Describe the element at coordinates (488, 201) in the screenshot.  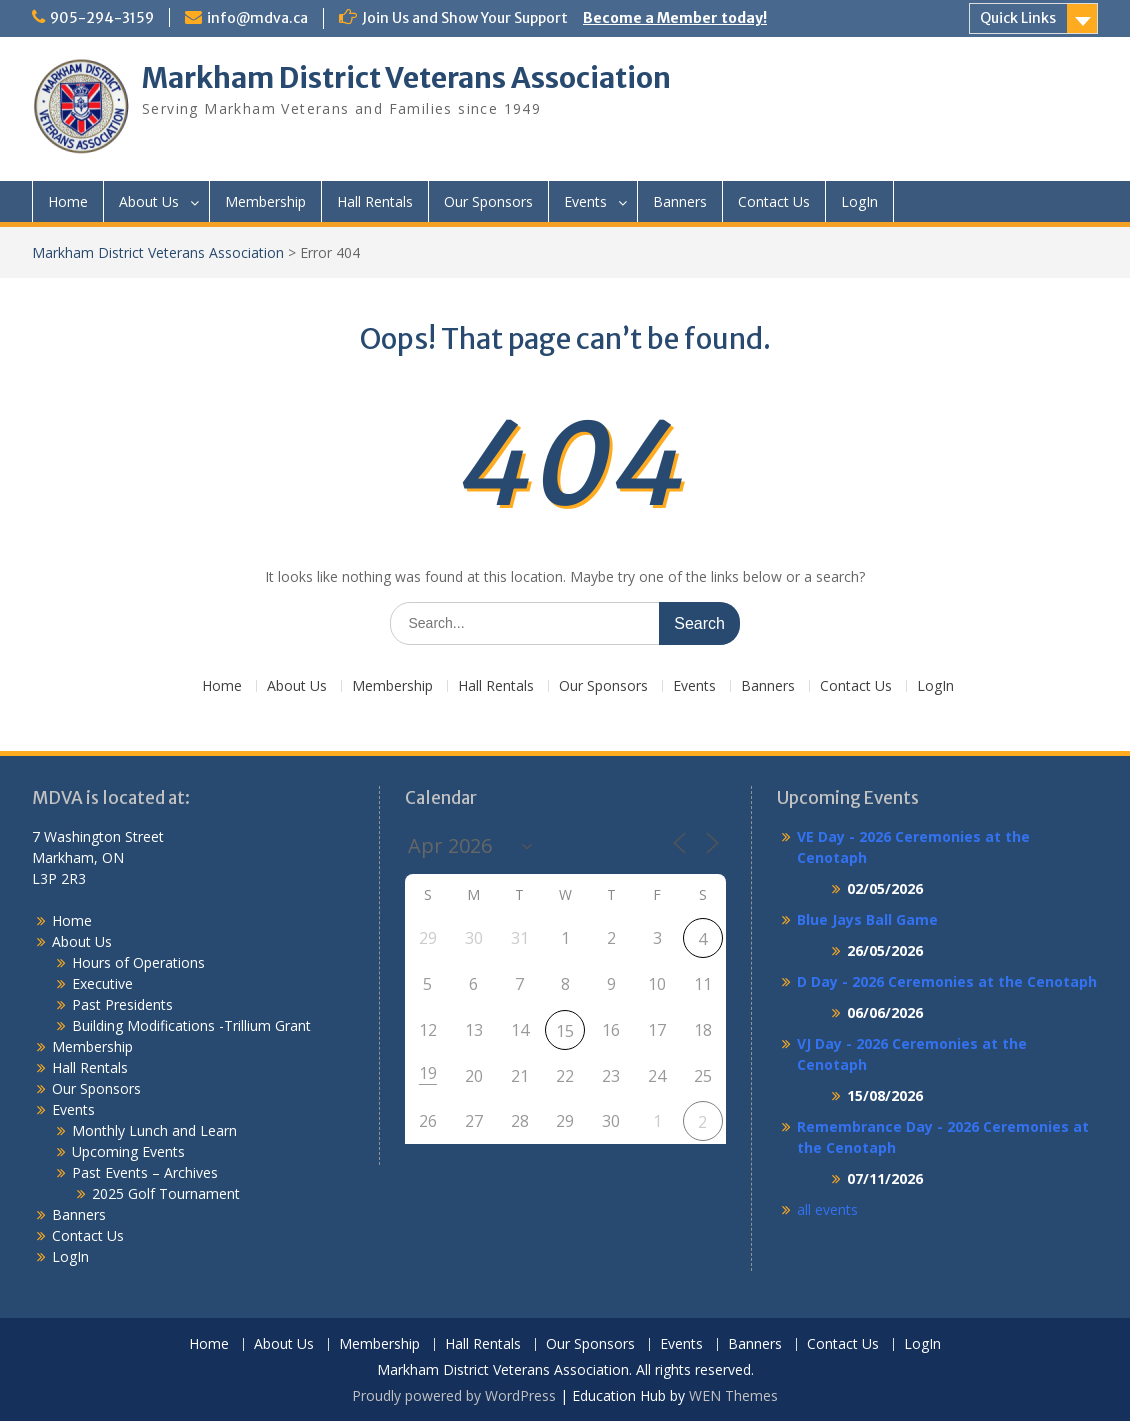
I see `Our Sponsors` at that location.